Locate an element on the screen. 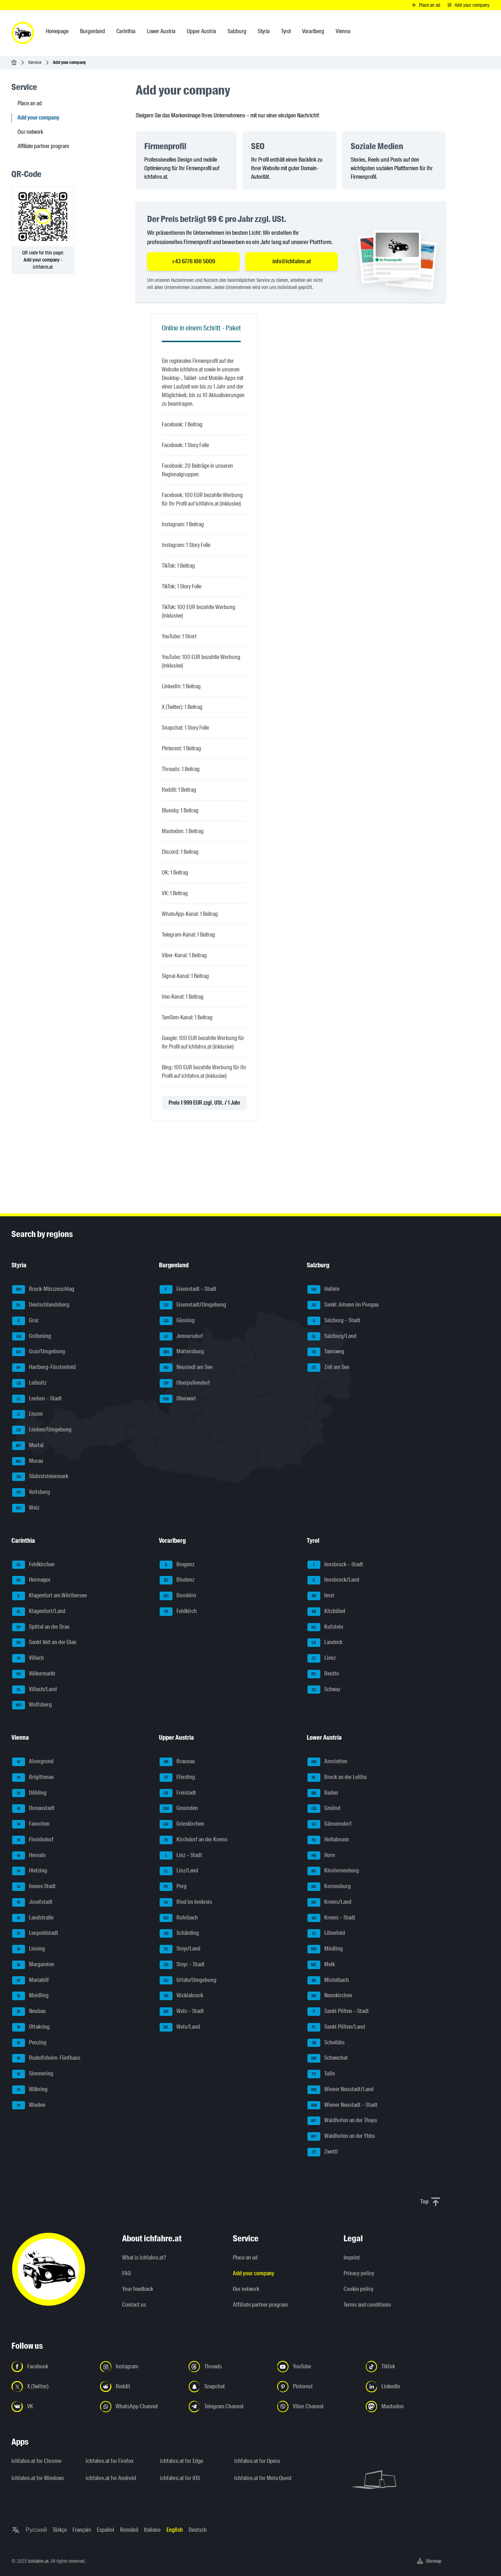 This screenshot has height=2576, width=501. ichfahre.at for Chrome [ichfahre.at for Chrome - Open the link in a new tab] is located at coordinates (36, 2461).